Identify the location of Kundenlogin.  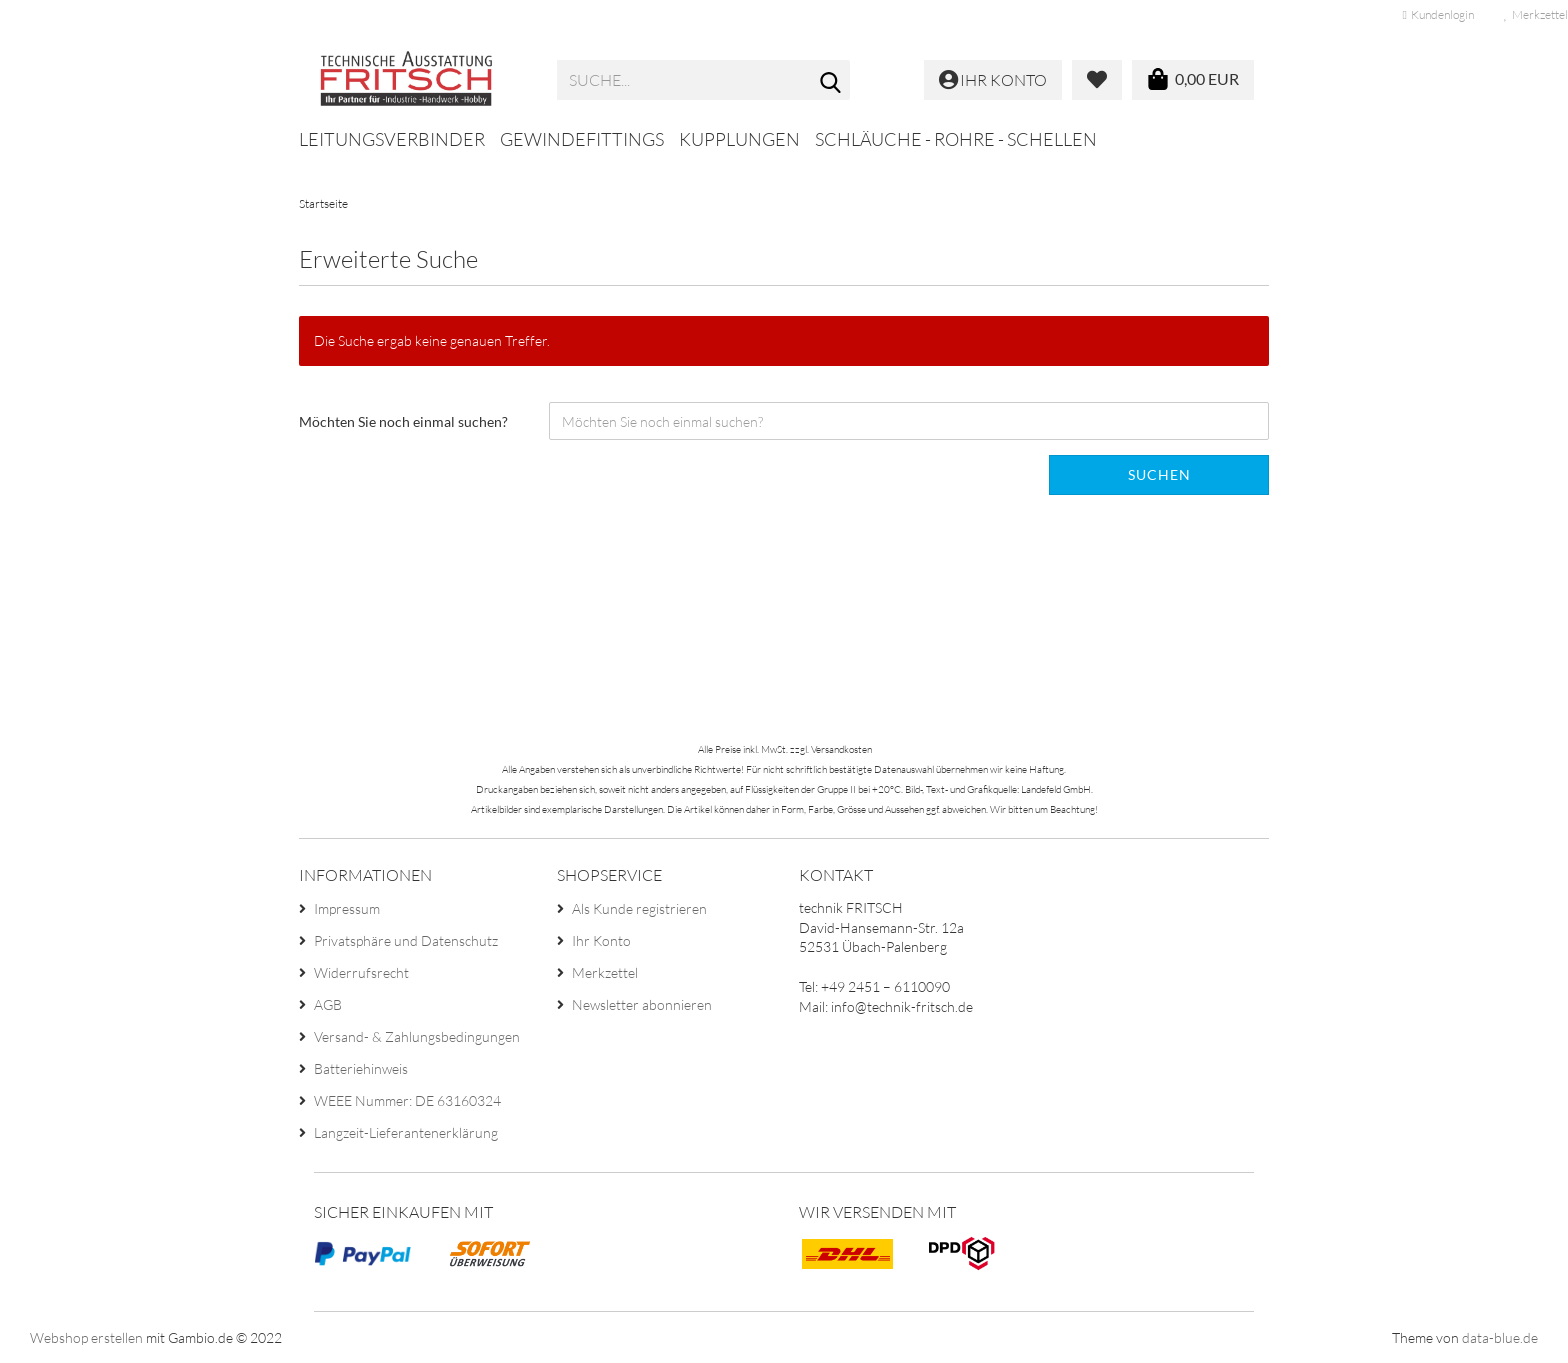
(1438, 14).